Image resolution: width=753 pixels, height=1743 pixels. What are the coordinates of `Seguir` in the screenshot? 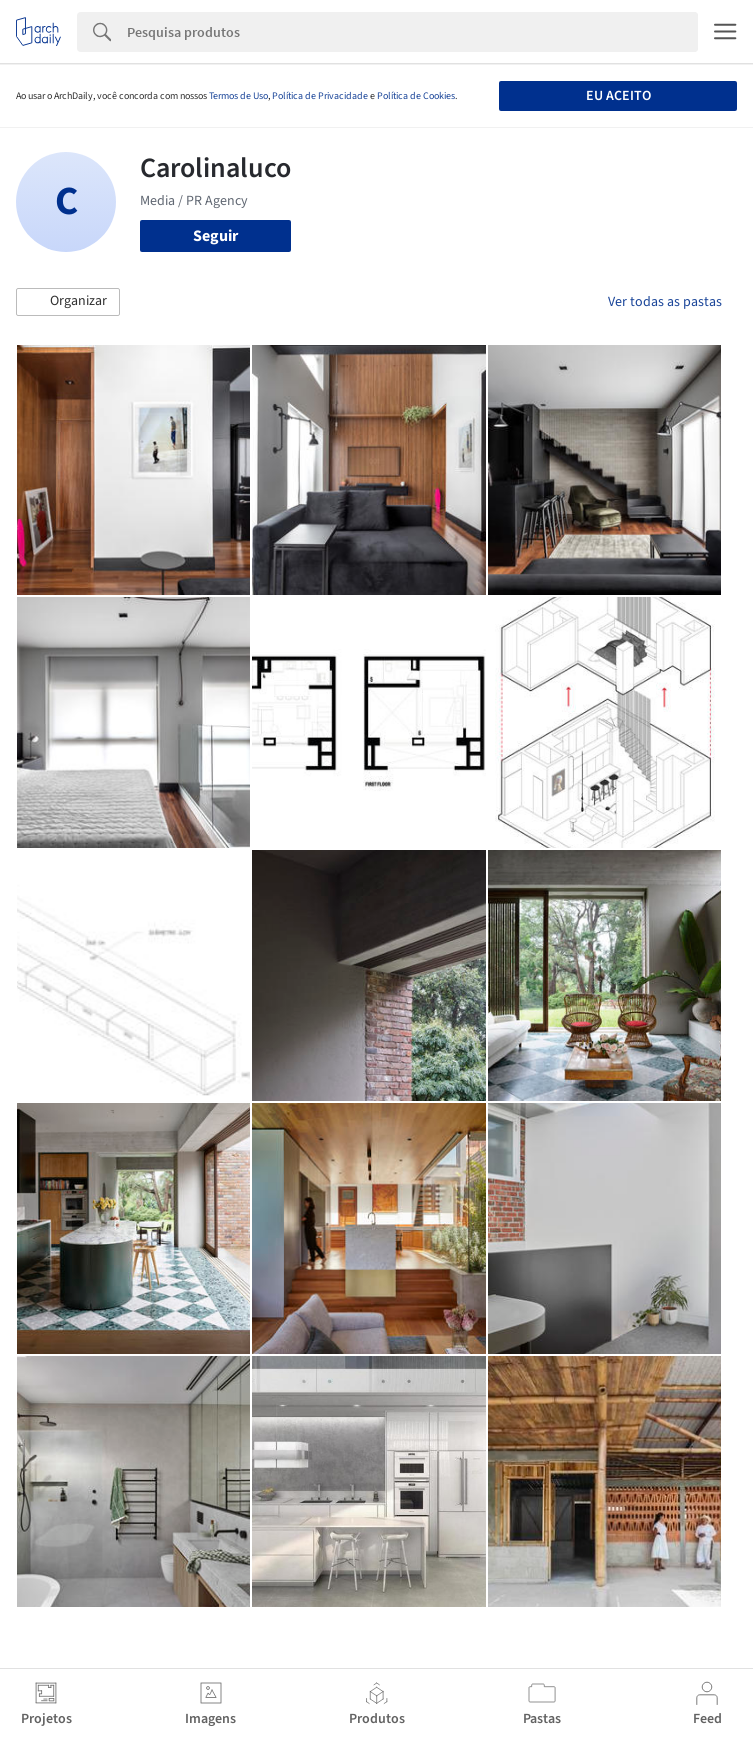 It's located at (215, 236).